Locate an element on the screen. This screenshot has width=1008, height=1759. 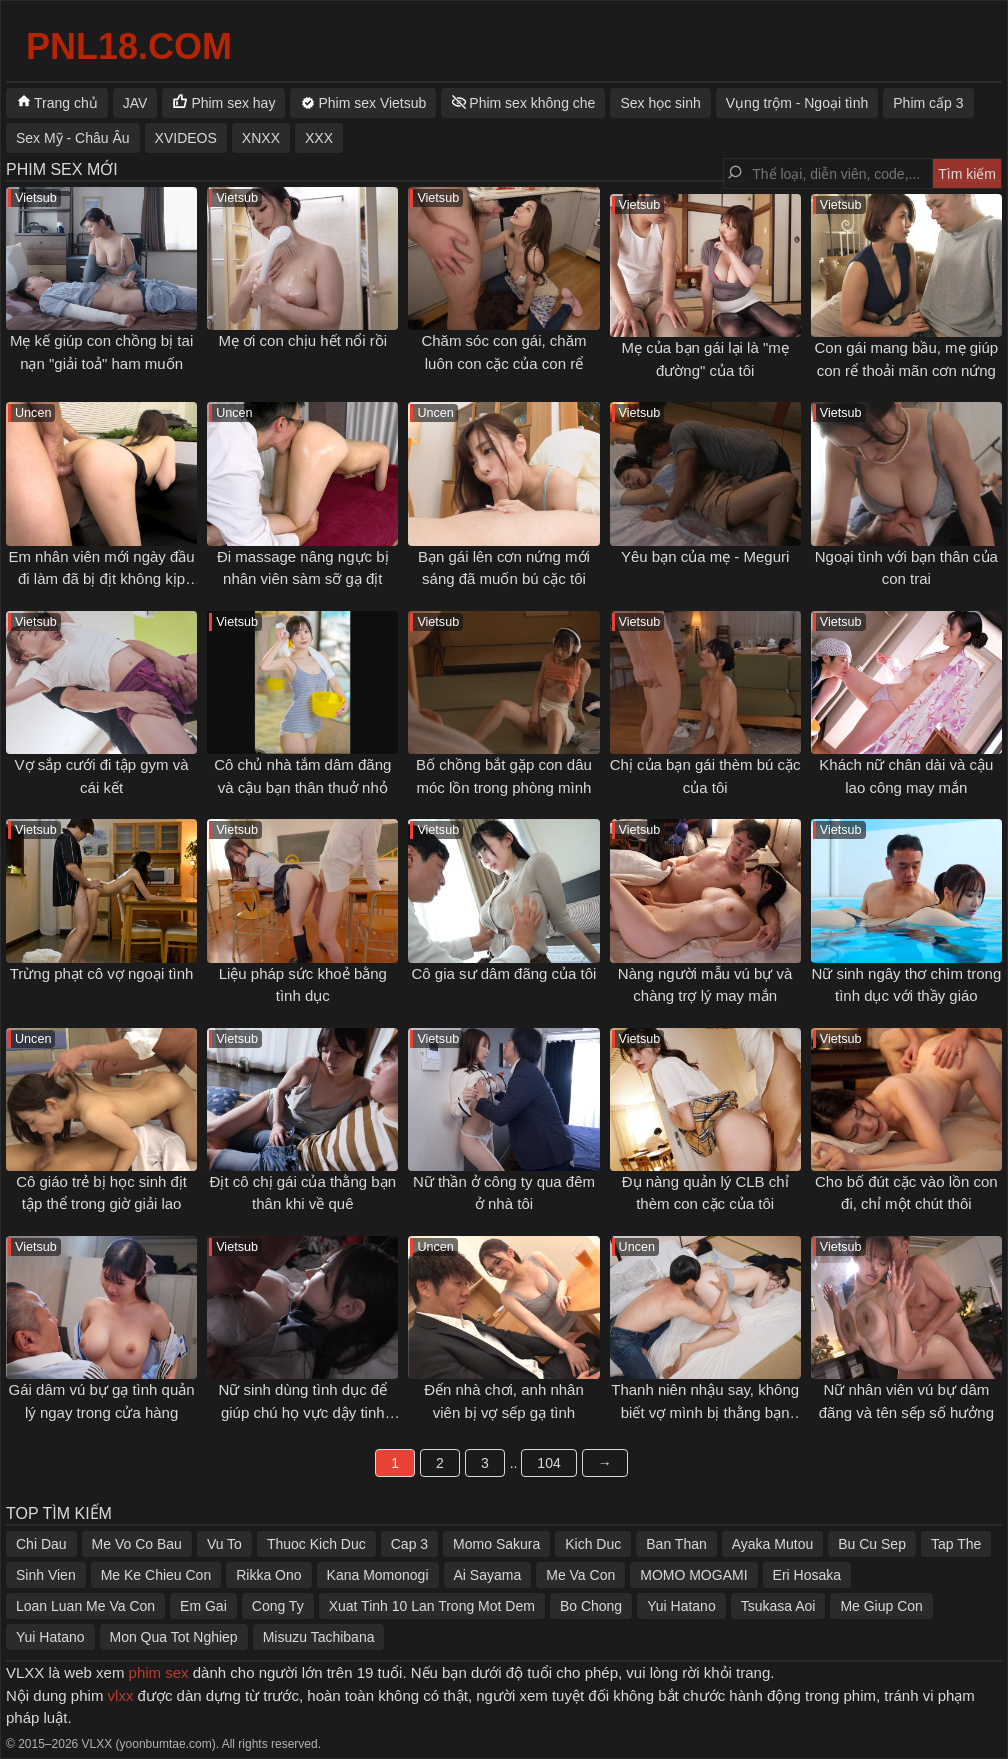
Trừng phạt cô vợ ngoại tình is located at coordinates (102, 973).